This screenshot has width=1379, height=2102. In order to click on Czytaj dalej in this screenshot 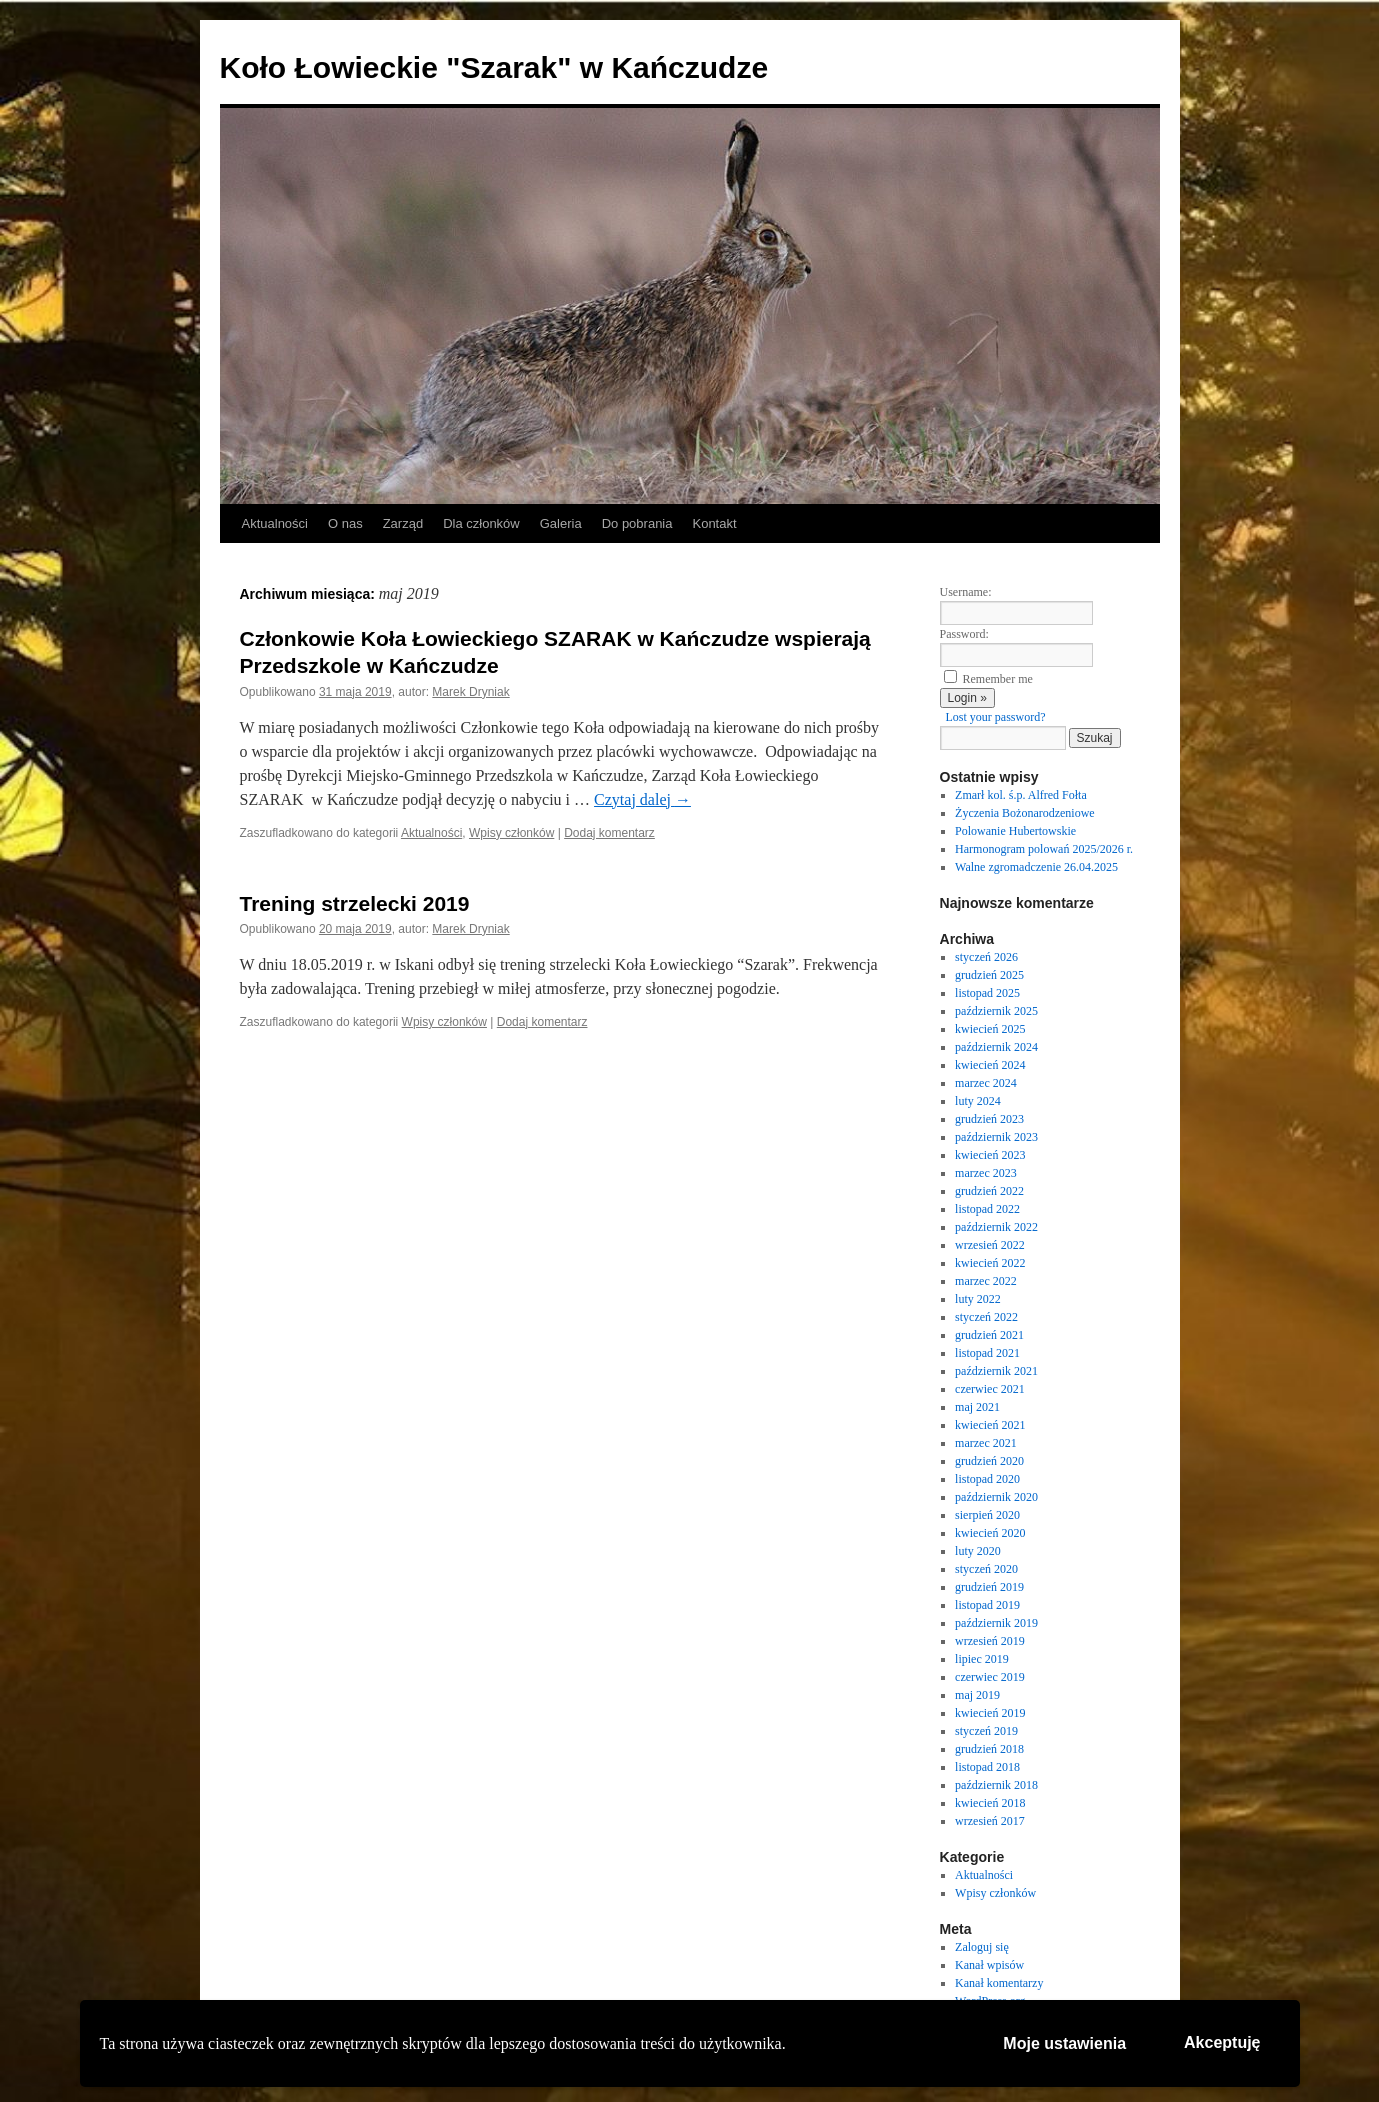, I will do `click(642, 799)`.